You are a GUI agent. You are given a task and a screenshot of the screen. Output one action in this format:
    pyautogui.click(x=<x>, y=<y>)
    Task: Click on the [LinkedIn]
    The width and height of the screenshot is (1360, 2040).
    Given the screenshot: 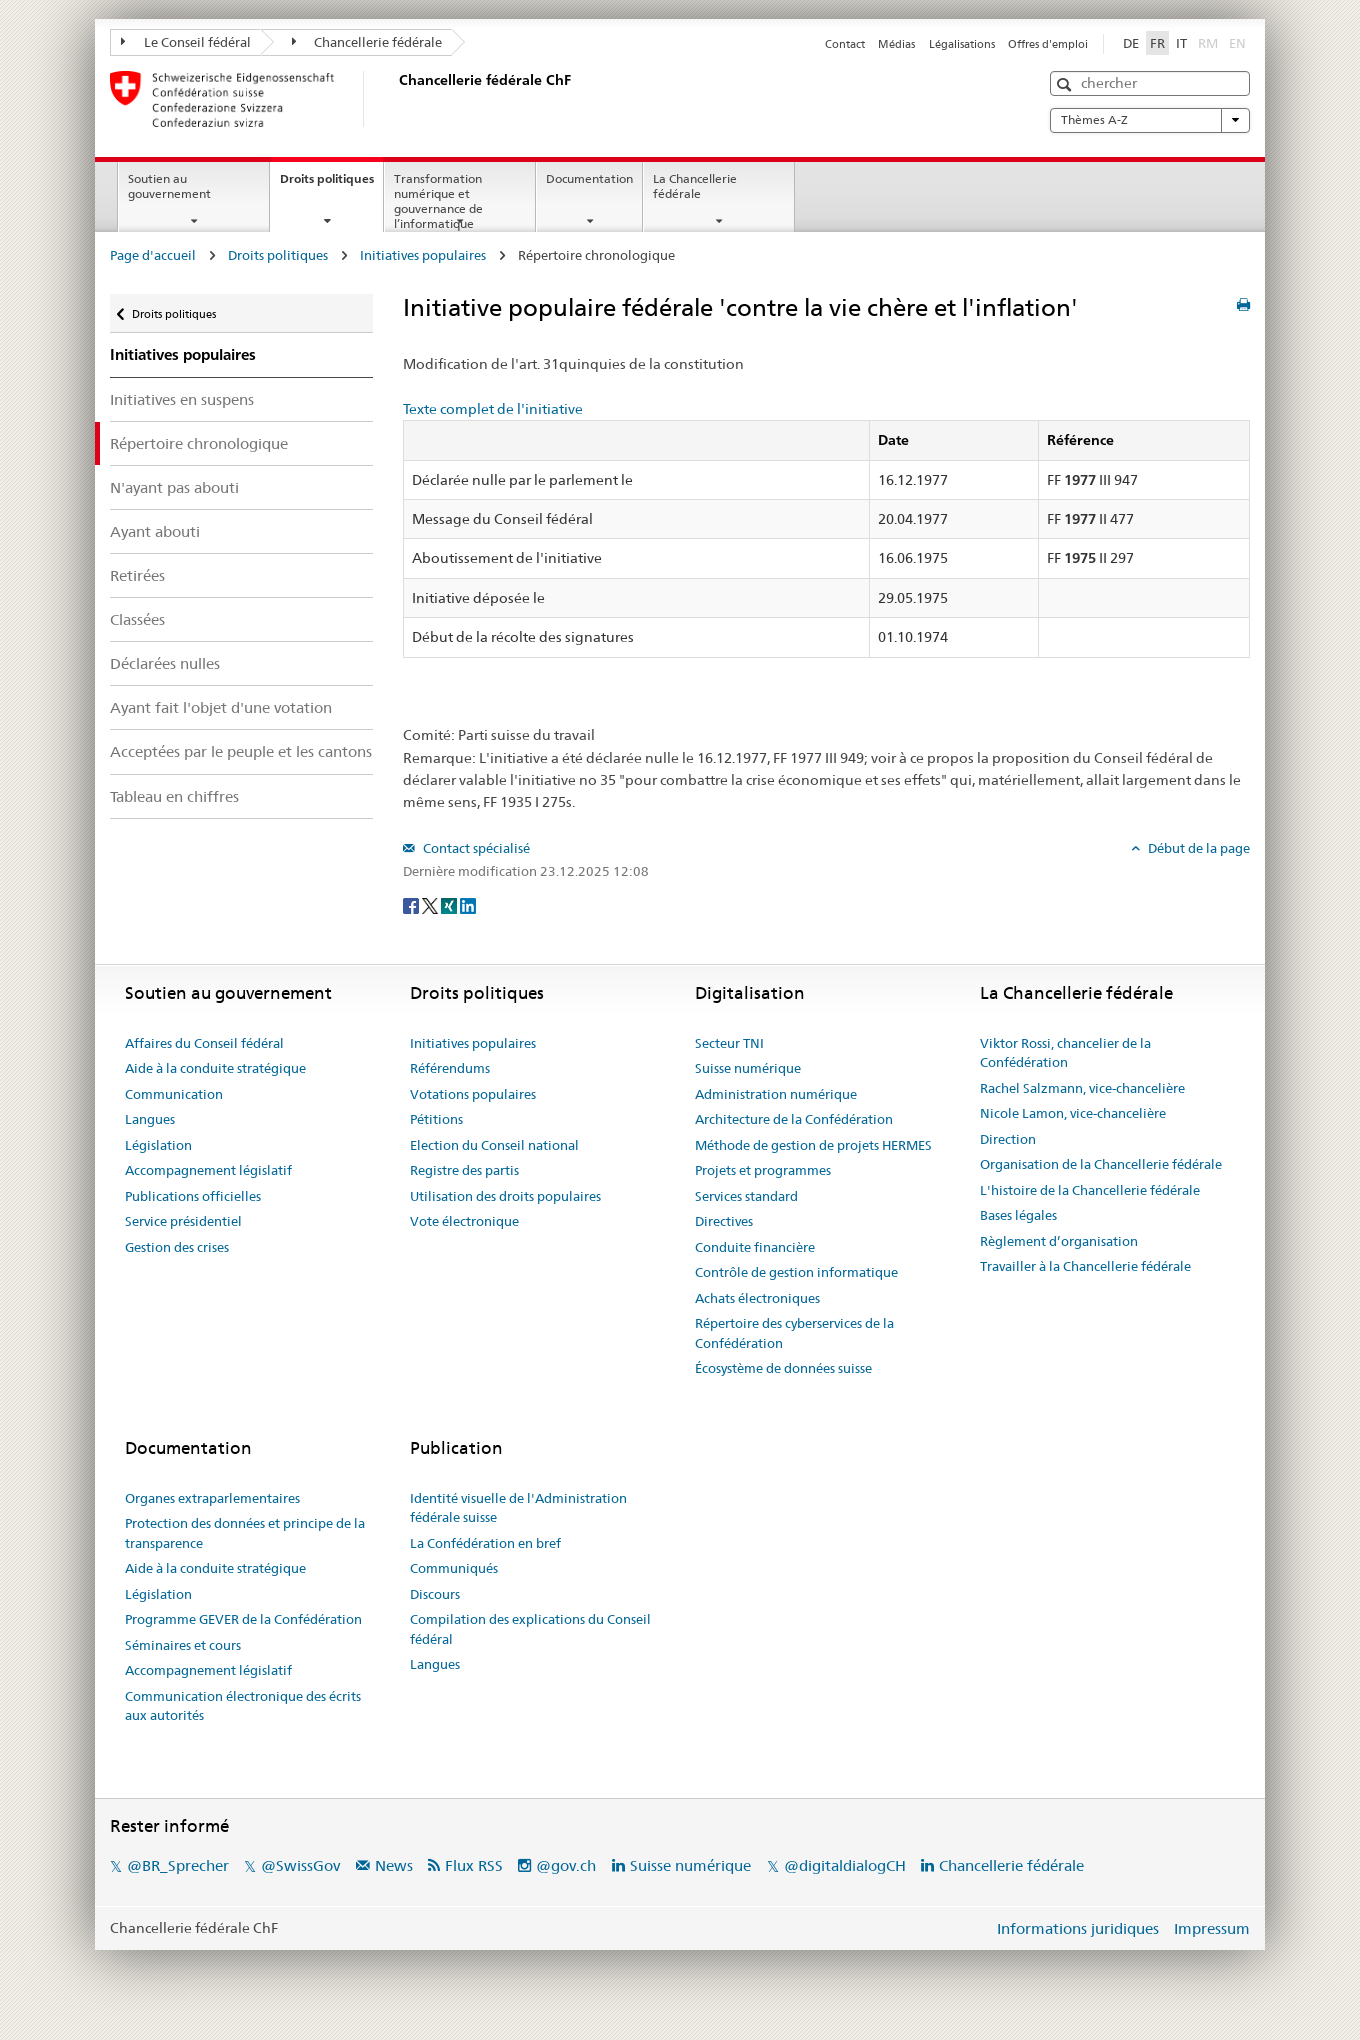 What is the action you would take?
    pyautogui.click(x=468, y=904)
    